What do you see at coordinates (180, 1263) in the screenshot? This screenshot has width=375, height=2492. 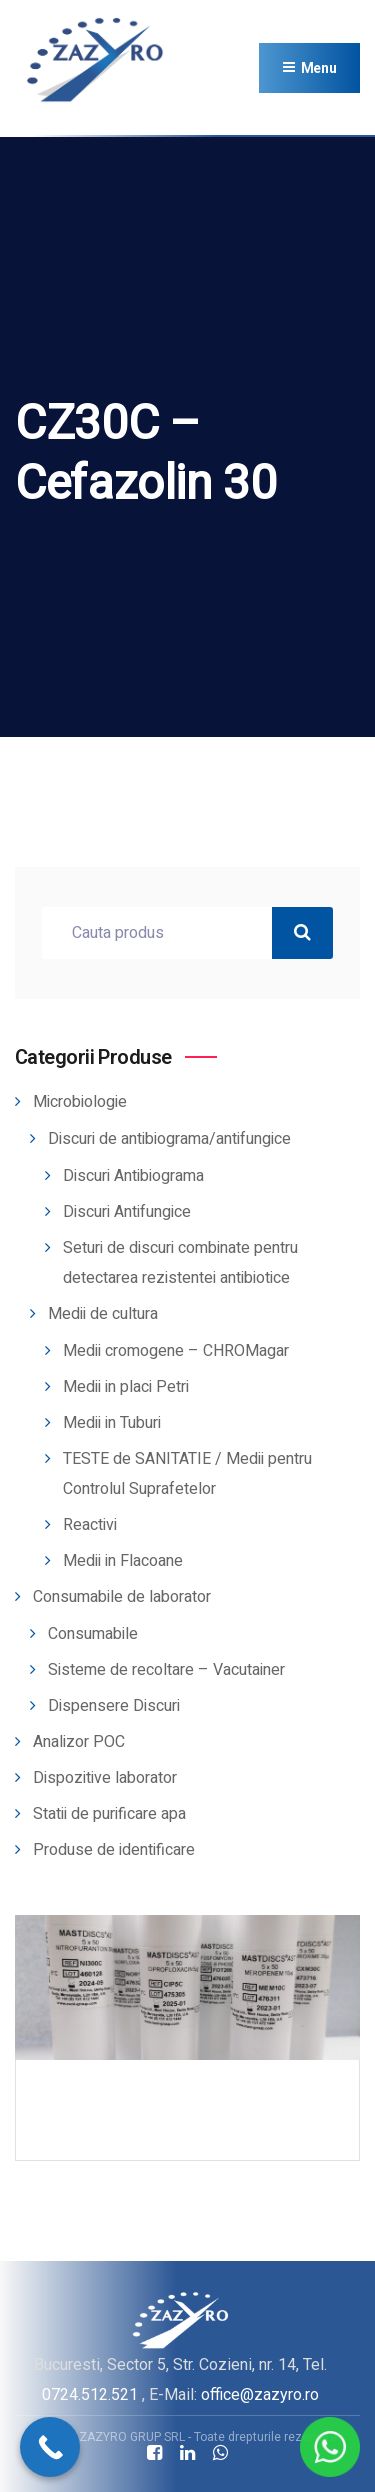 I see `Seturi de discuri combinate pentru detectarea rezistentei antibiotice` at bounding box center [180, 1263].